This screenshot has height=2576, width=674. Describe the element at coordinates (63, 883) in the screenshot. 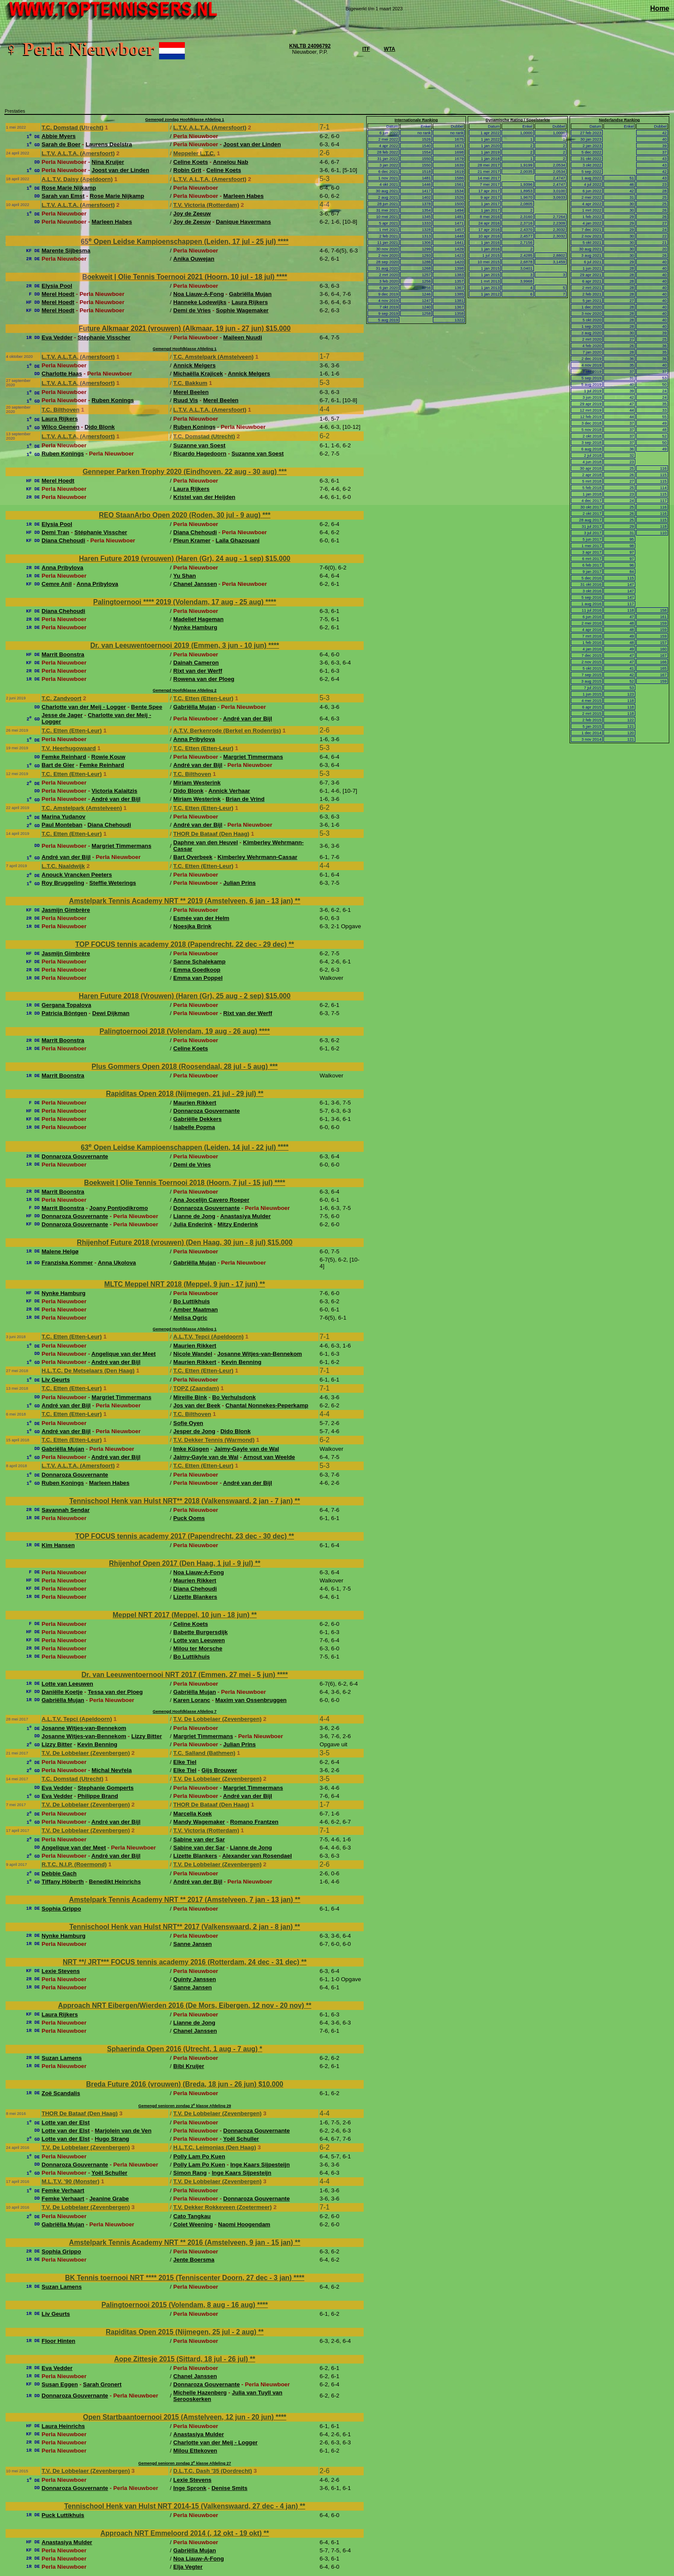

I see `Roy Bruggeling` at that location.